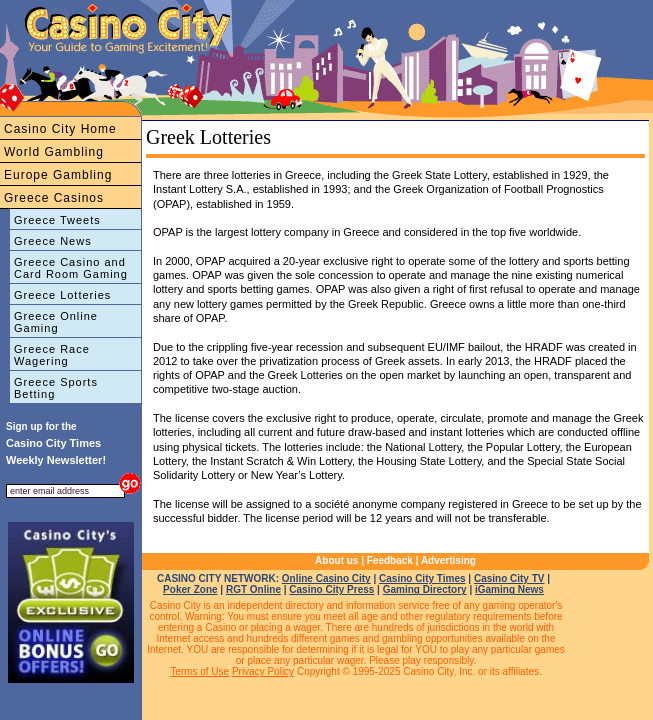 This screenshot has height=720, width=653. Describe the element at coordinates (54, 152) in the screenshot. I see `World Gambling` at that location.